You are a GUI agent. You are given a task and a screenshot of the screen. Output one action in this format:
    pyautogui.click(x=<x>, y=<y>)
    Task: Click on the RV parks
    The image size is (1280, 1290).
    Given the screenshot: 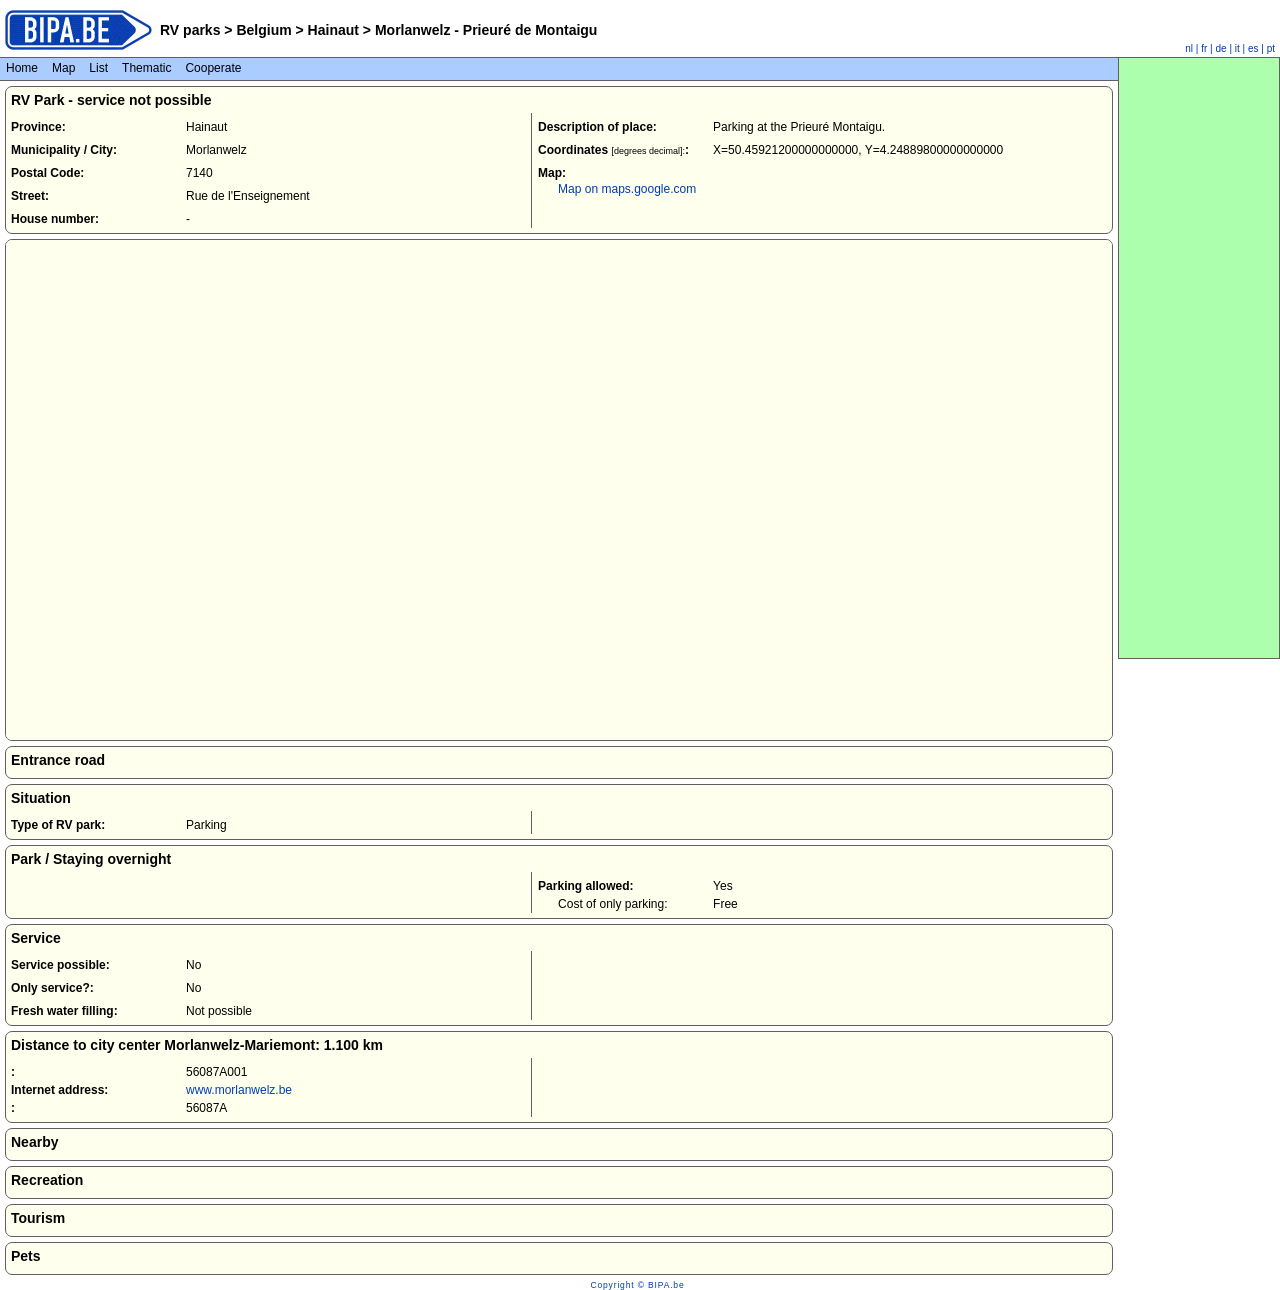 What is the action you would take?
    pyautogui.click(x=190, y=30)
    